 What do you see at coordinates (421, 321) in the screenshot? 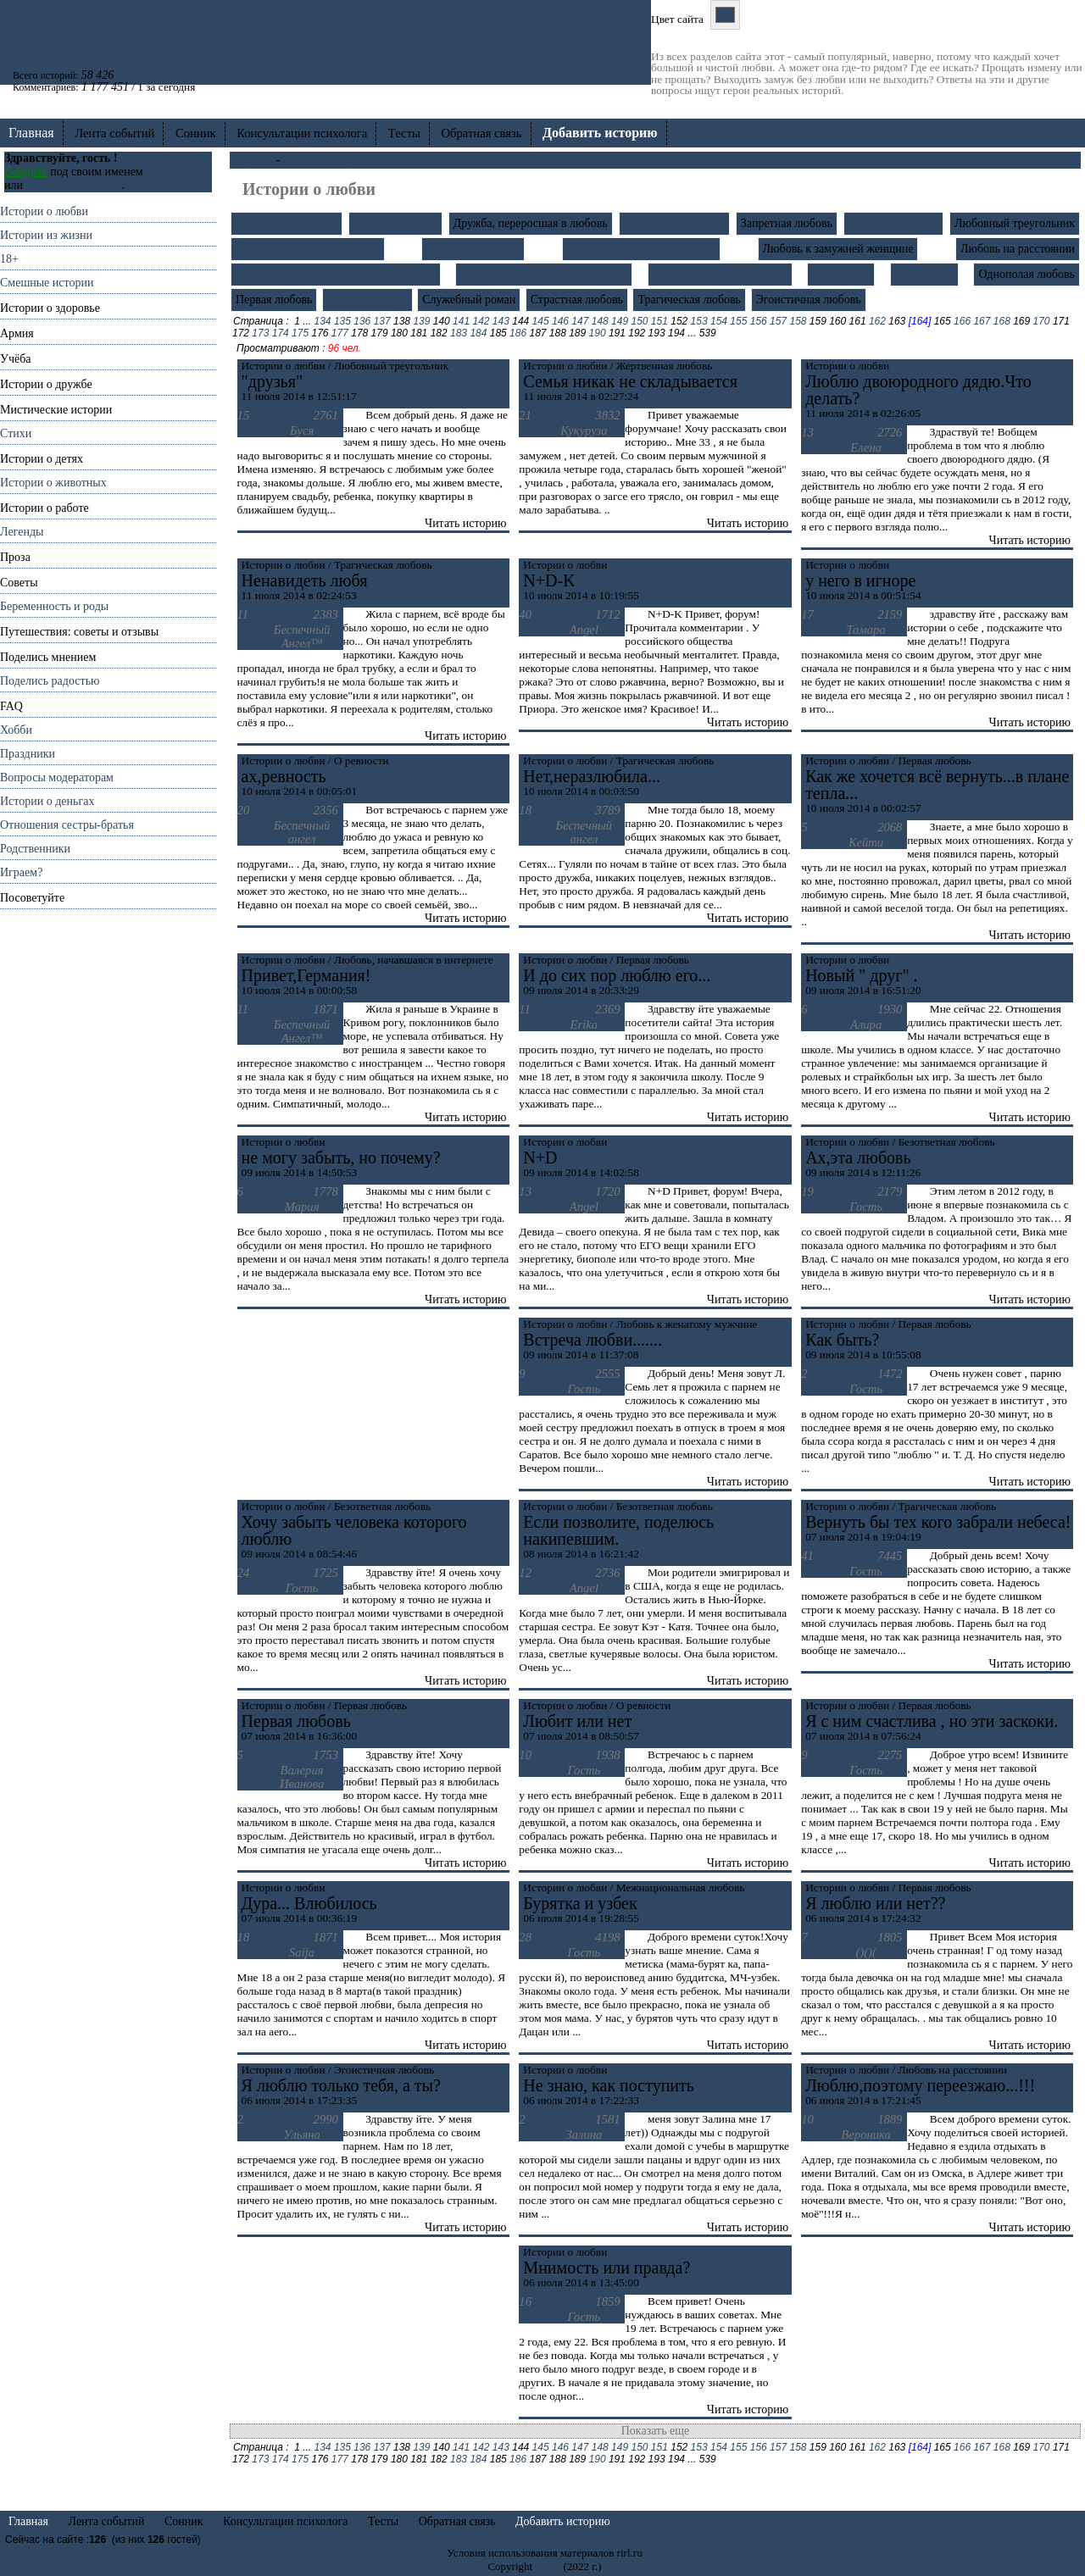
I see `139` at bounding box center [421, 321].